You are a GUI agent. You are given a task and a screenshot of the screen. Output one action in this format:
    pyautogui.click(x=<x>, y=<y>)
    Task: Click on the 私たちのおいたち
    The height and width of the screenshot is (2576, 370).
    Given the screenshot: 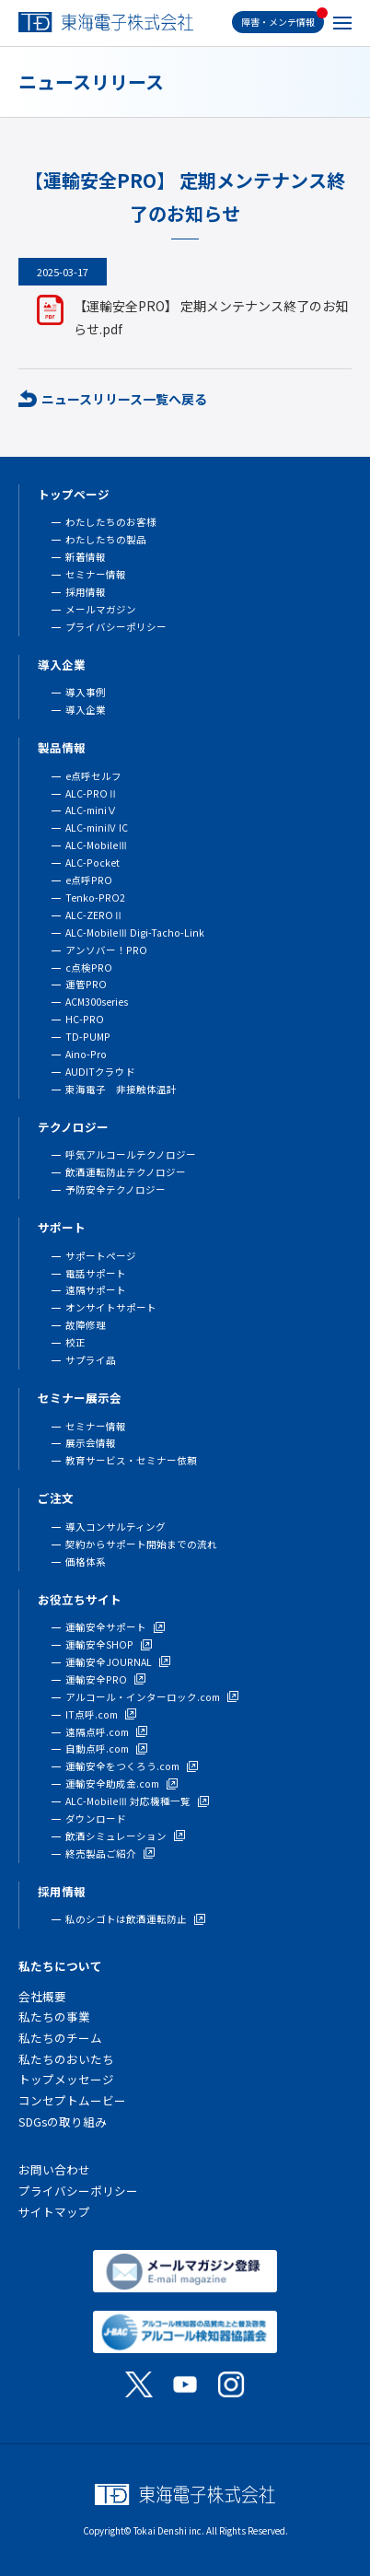 What is the action you would take?
    pyautogui.click(x=66, y=2059)
    